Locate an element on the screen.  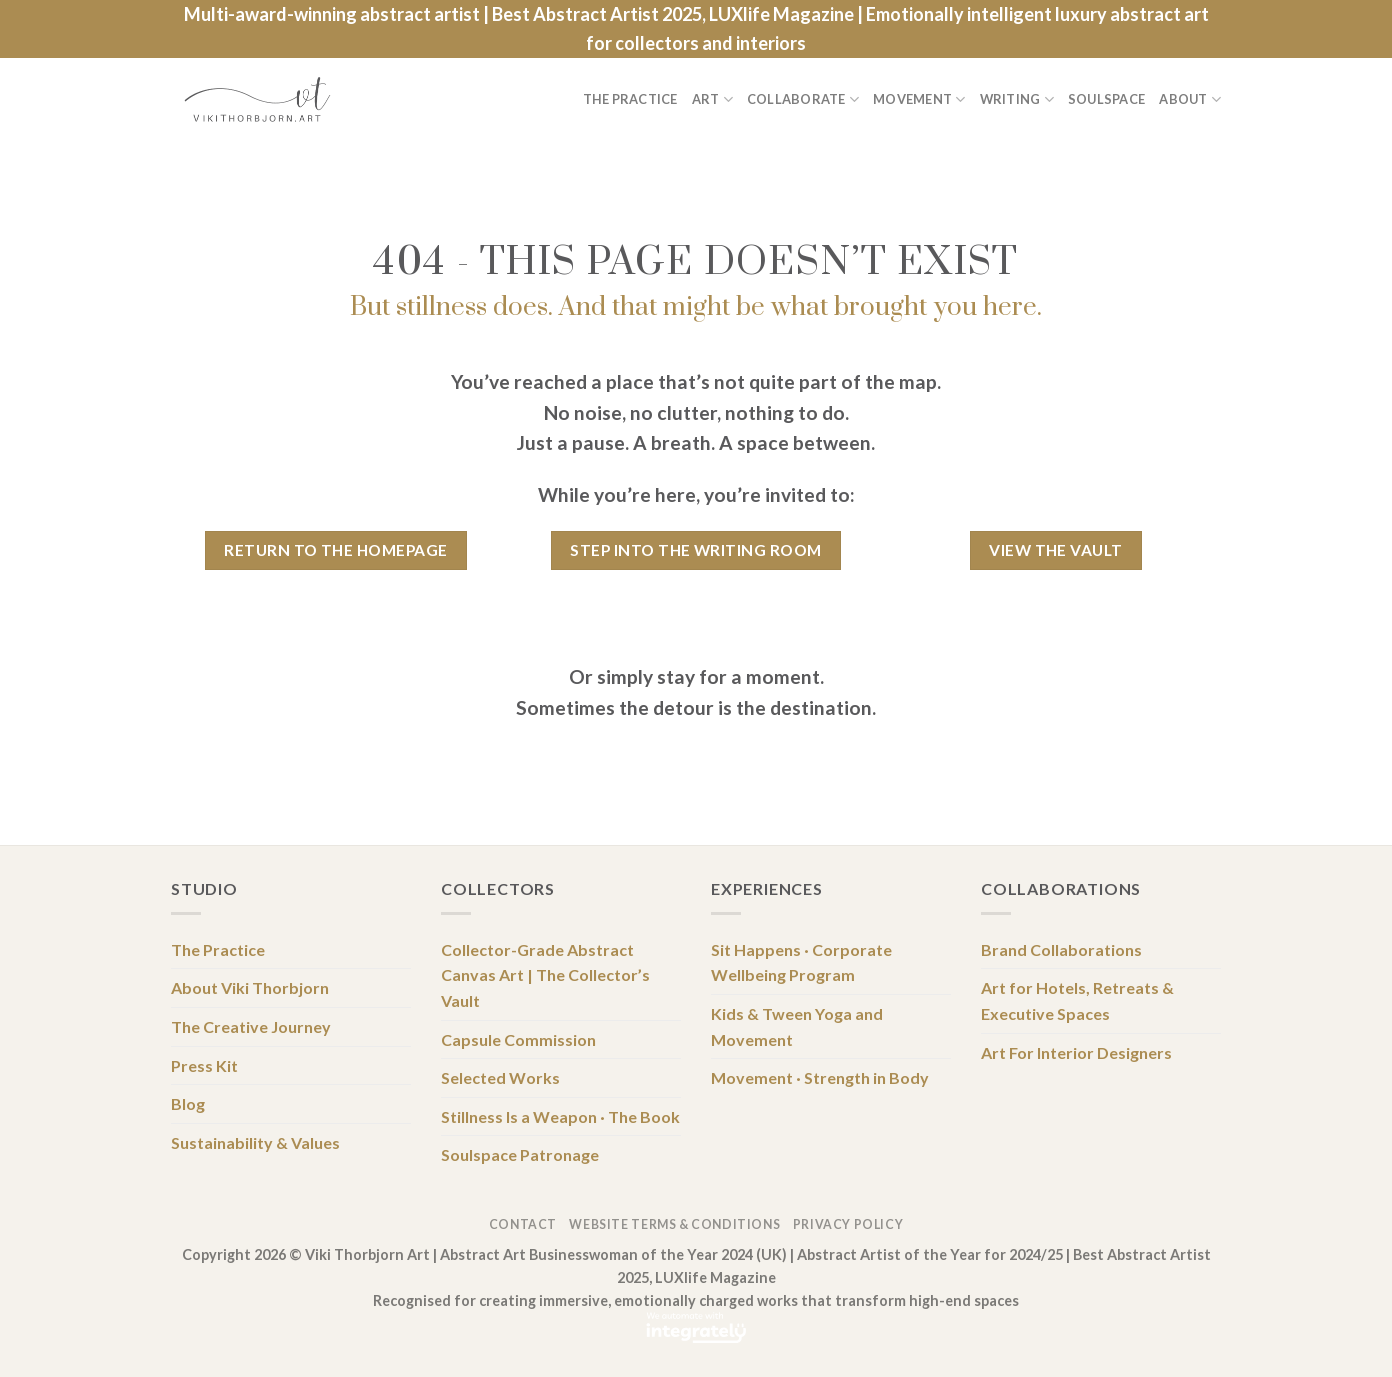
Collector-Grade Abstract Canvas Art | The Collector’s Vault is located at coordinates (545, 975).